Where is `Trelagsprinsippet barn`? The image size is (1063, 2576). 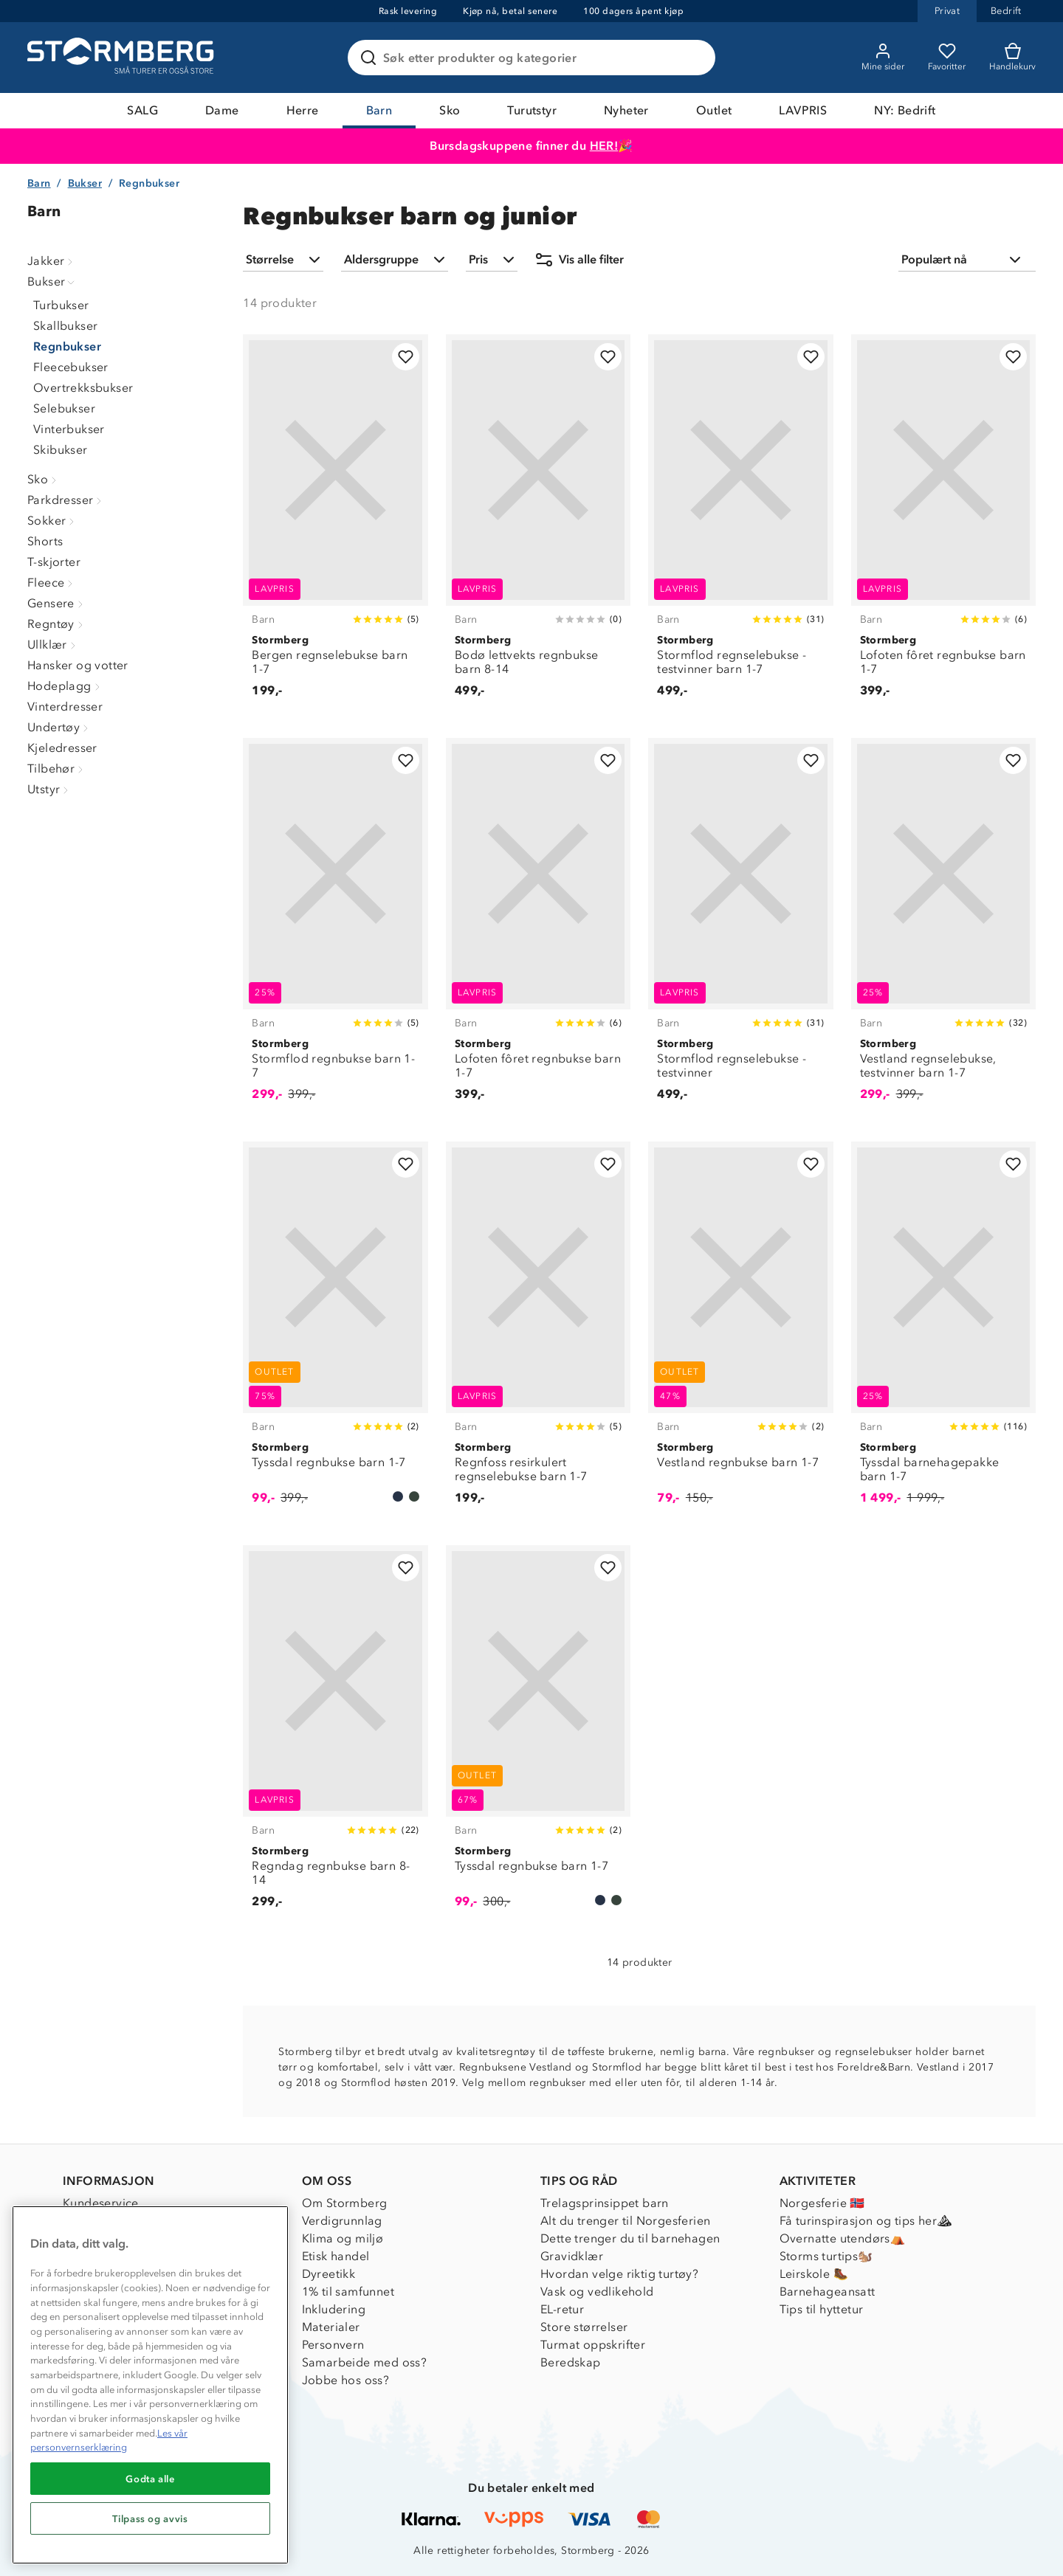 Trelagsprinsippet barn is located at coordinates (604, 2203).